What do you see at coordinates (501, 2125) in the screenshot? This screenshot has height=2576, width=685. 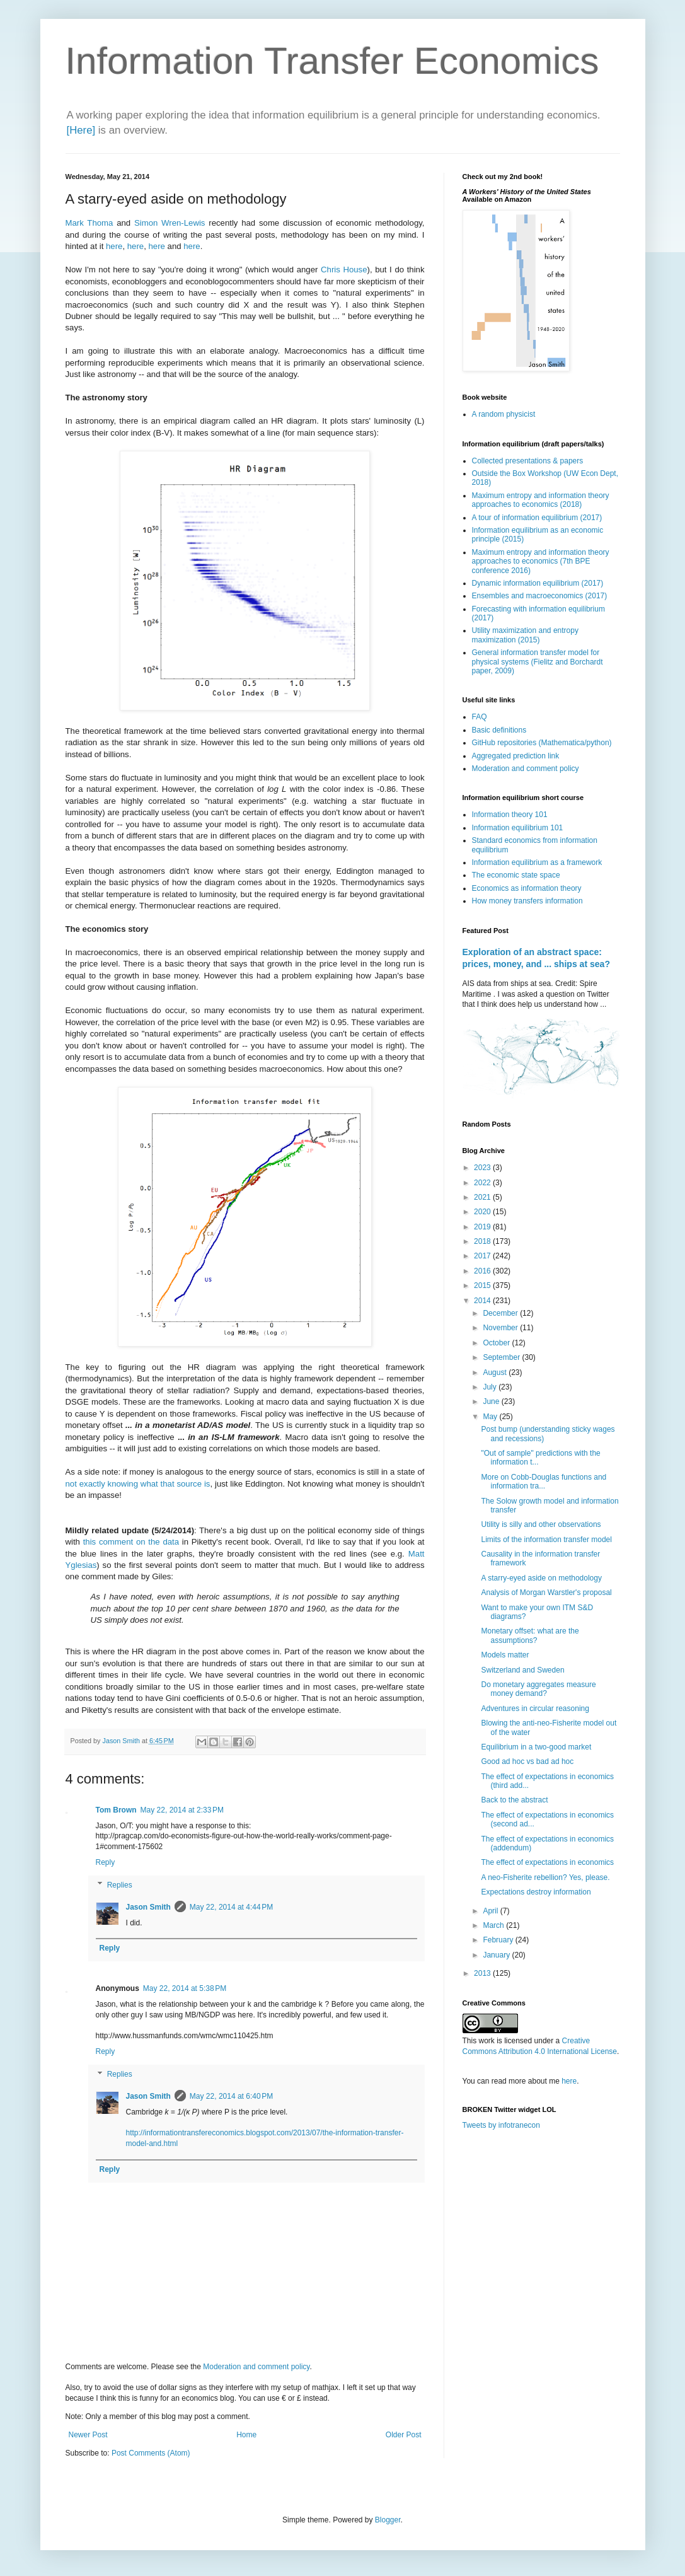 I see `Tweets by infotranecon` at bounding box center [501, 2125].